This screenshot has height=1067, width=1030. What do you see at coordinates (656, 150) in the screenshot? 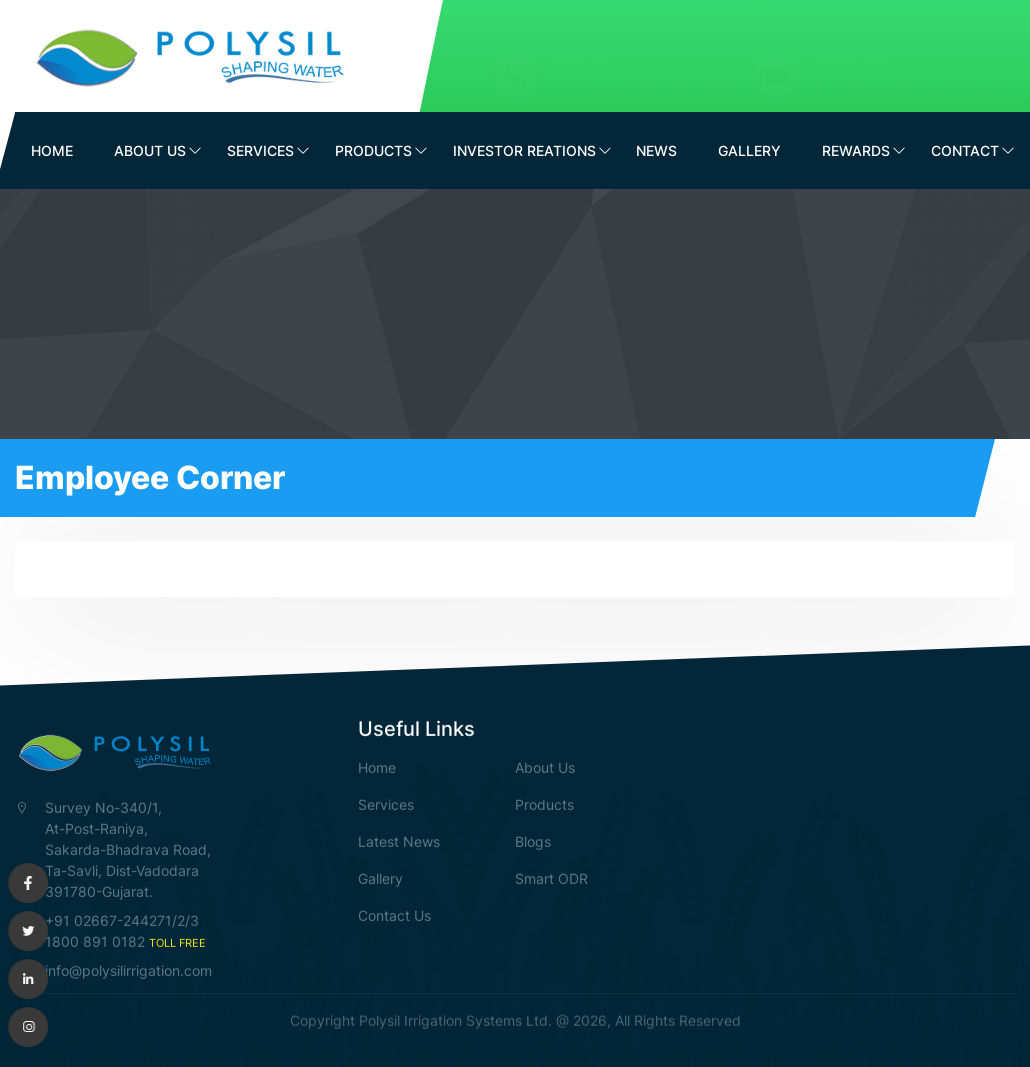
I see `News` at bounding box center [656, 150].